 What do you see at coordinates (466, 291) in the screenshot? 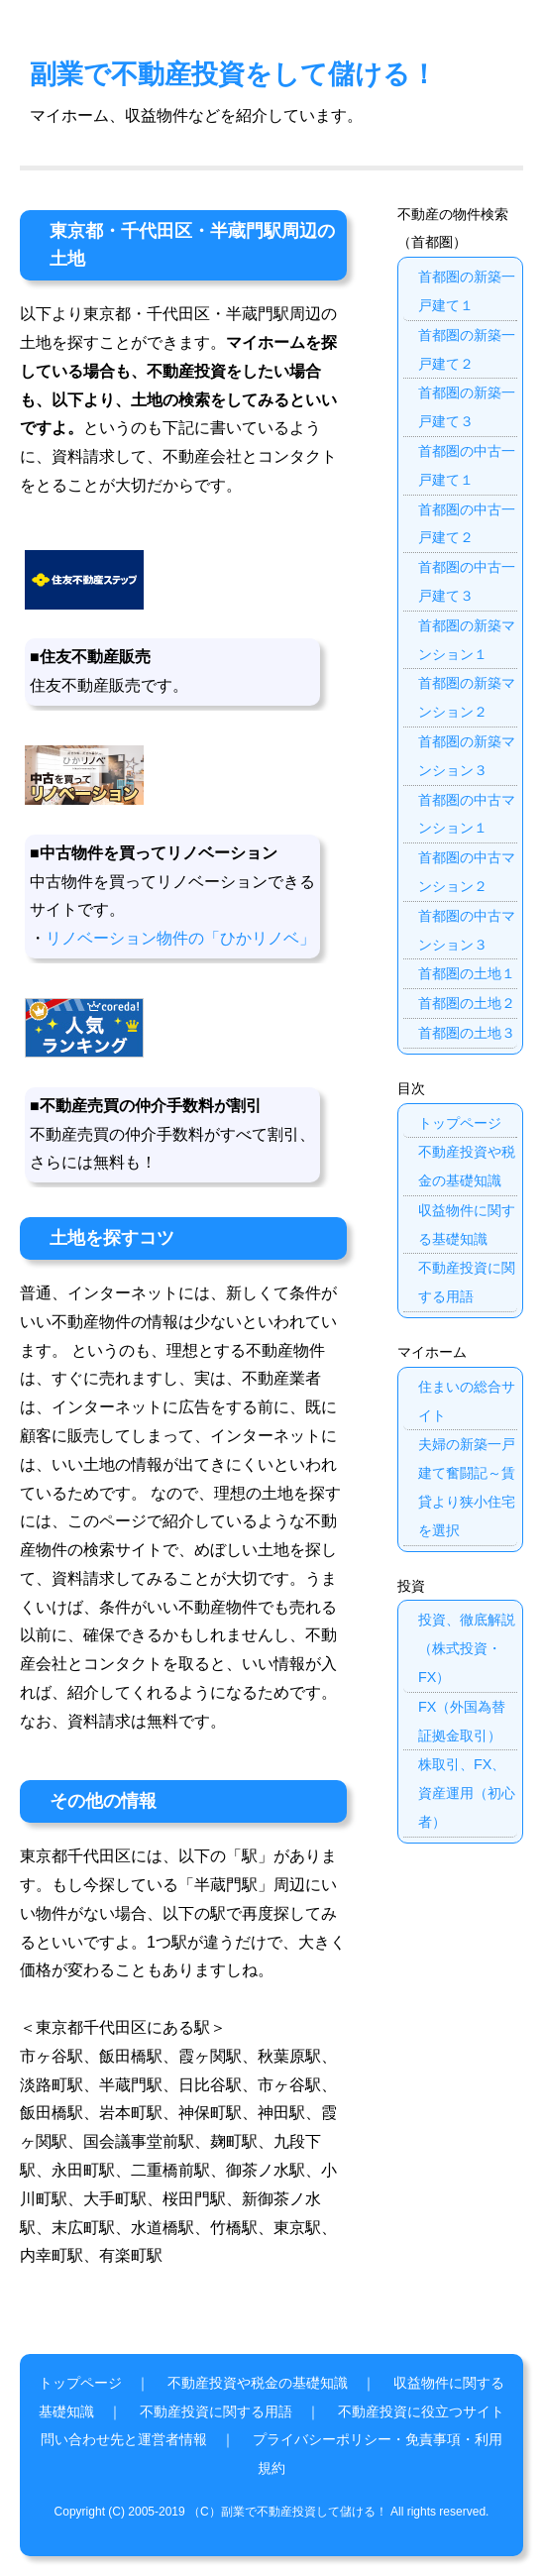
I see `首都圏の新築一戸建て１` at bounding box center [466, 291].